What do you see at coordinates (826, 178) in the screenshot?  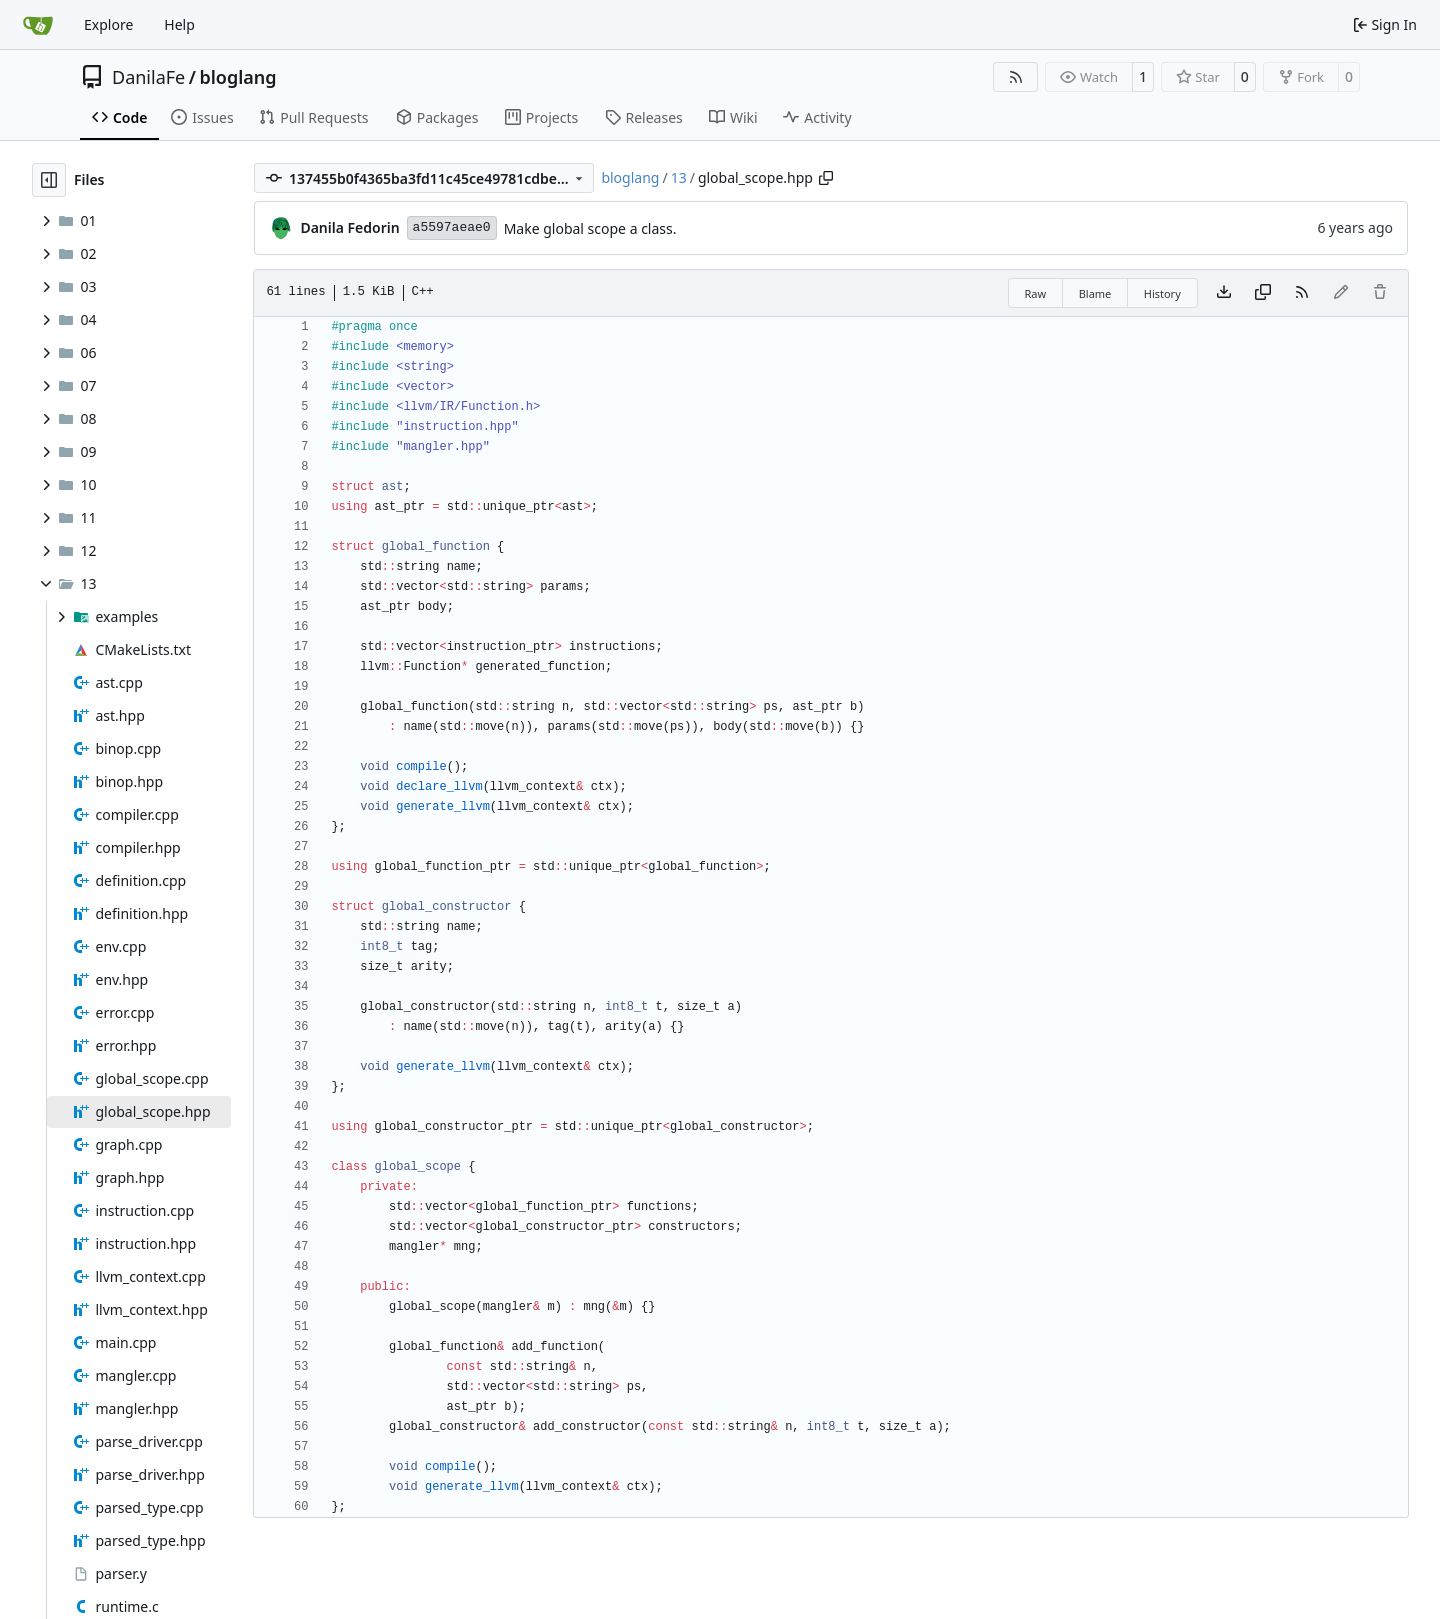 I see `[Copy path]` at bounding box center [826, 178].